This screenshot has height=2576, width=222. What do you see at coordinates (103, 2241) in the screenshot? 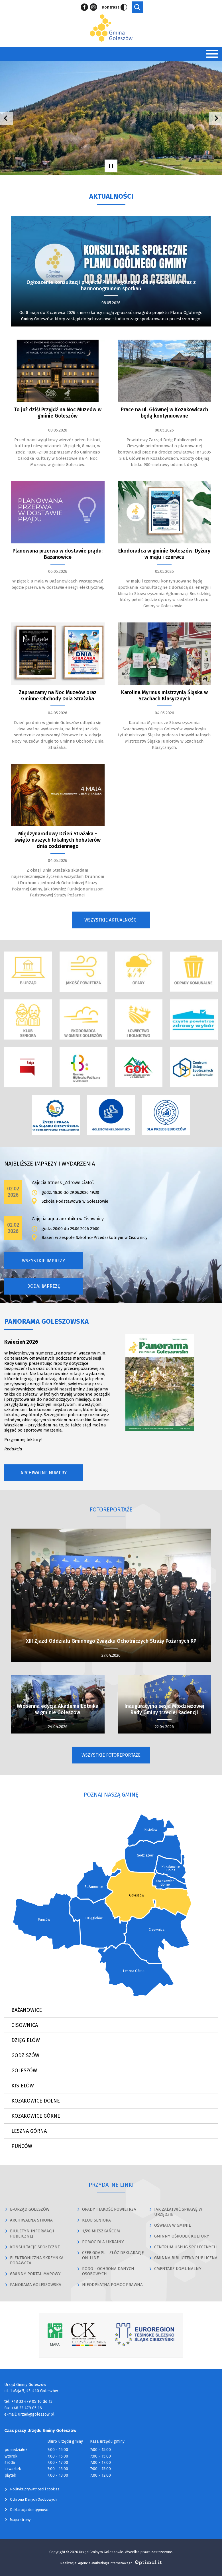
I see `POMOC DLA UKRAINY` at bounding box center [103, 2241].